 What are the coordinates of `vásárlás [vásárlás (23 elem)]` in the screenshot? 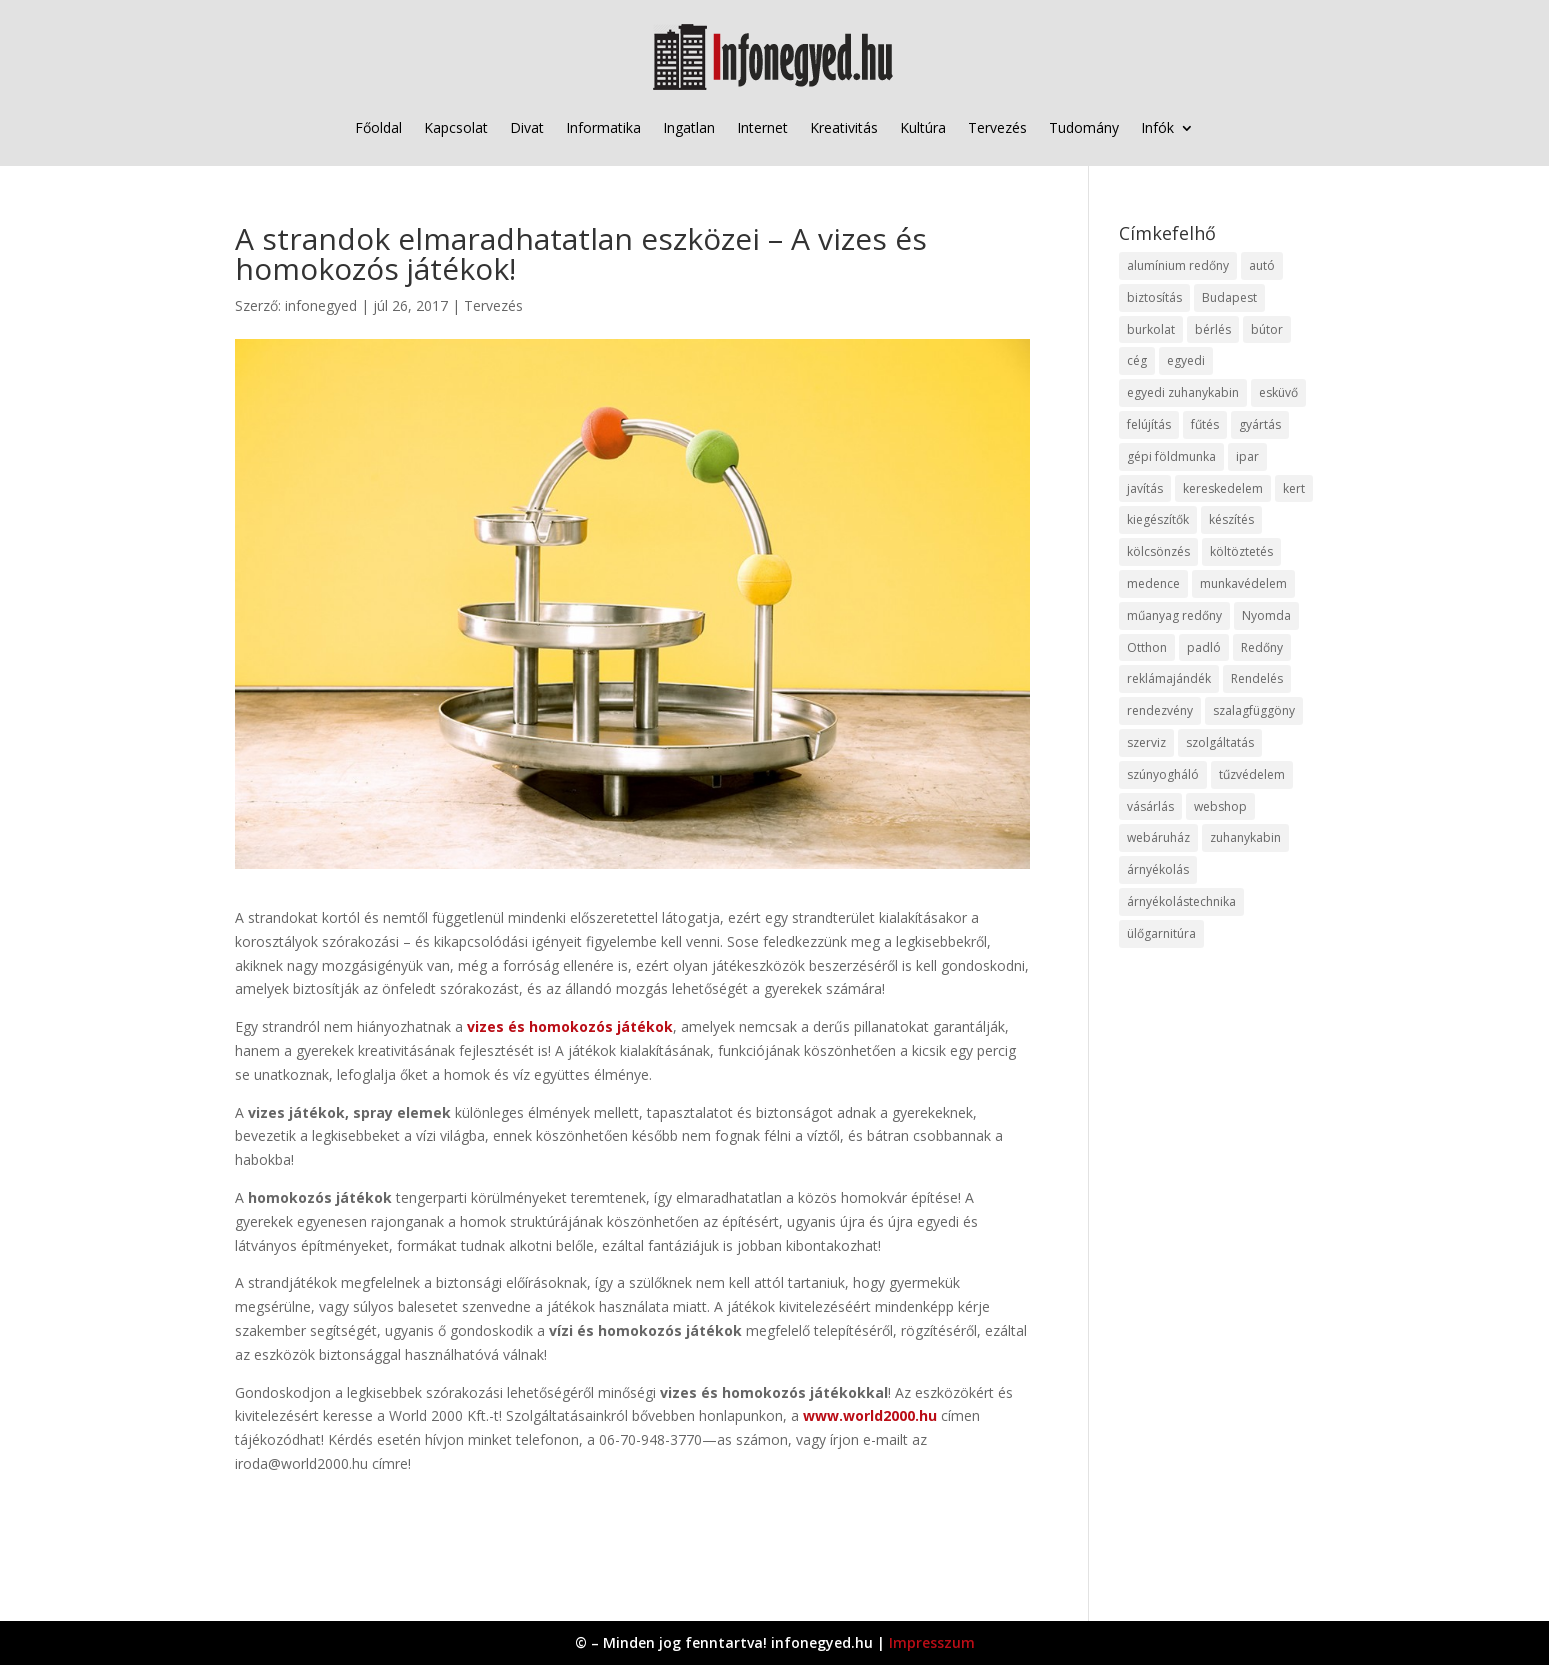 It's located at (1150, 806).